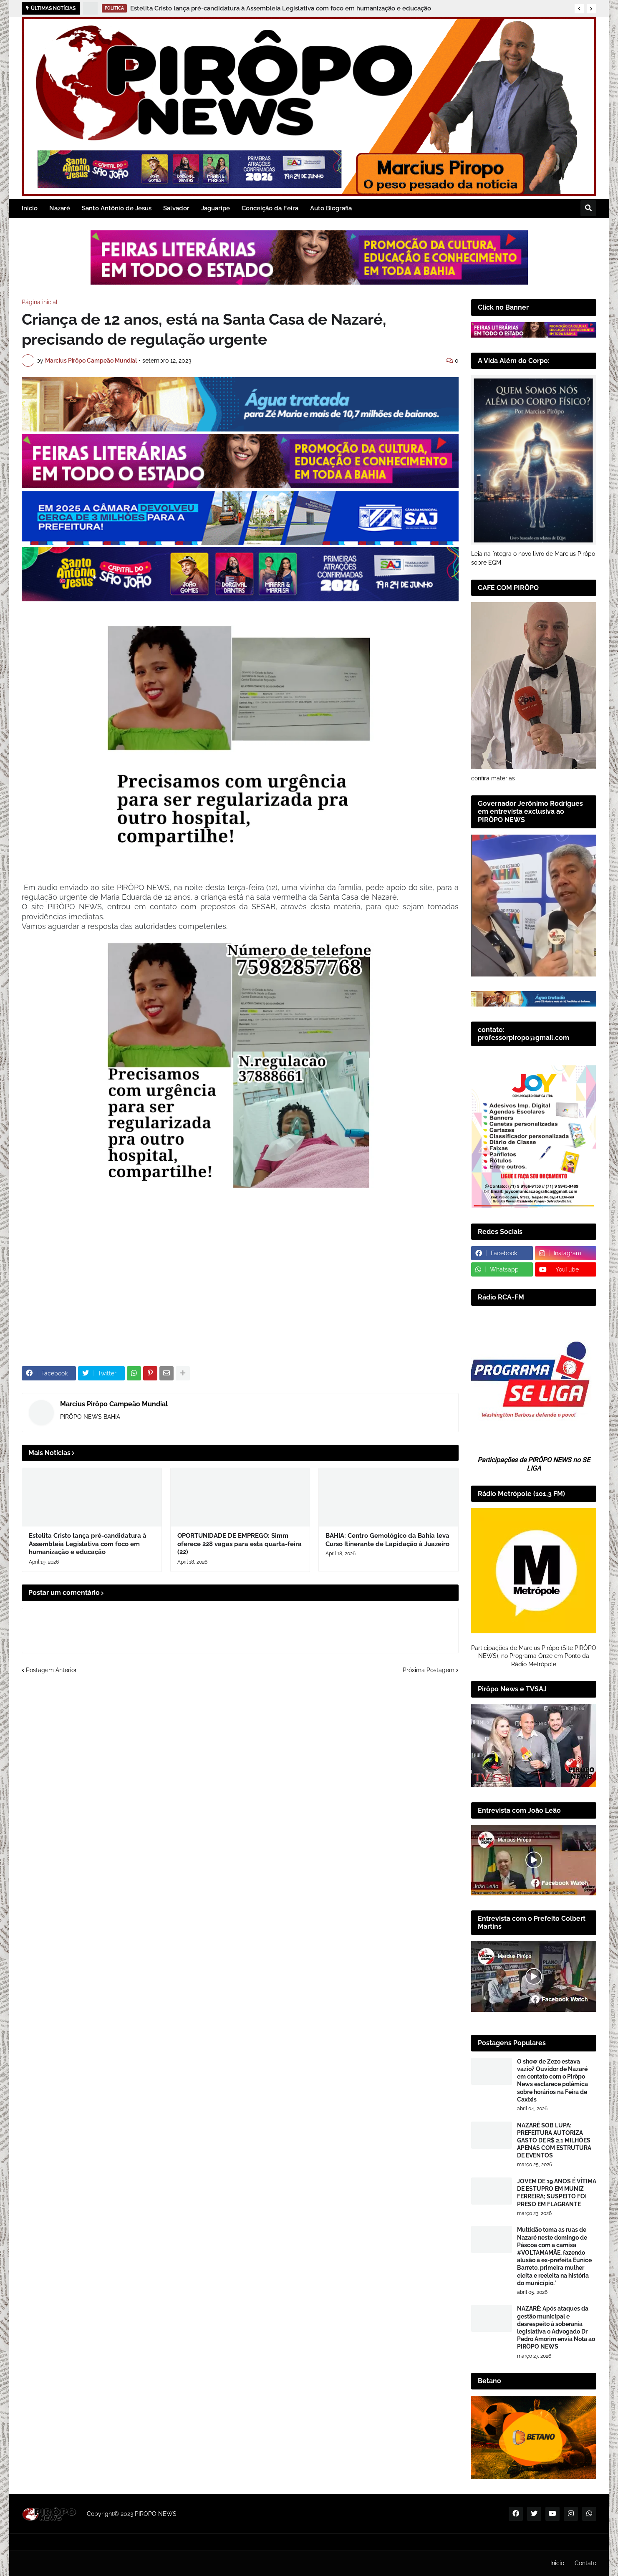  Describe the element at coordinates (59, 208) in the screenshot. I see `Nazaré [menuitem]` at that location.